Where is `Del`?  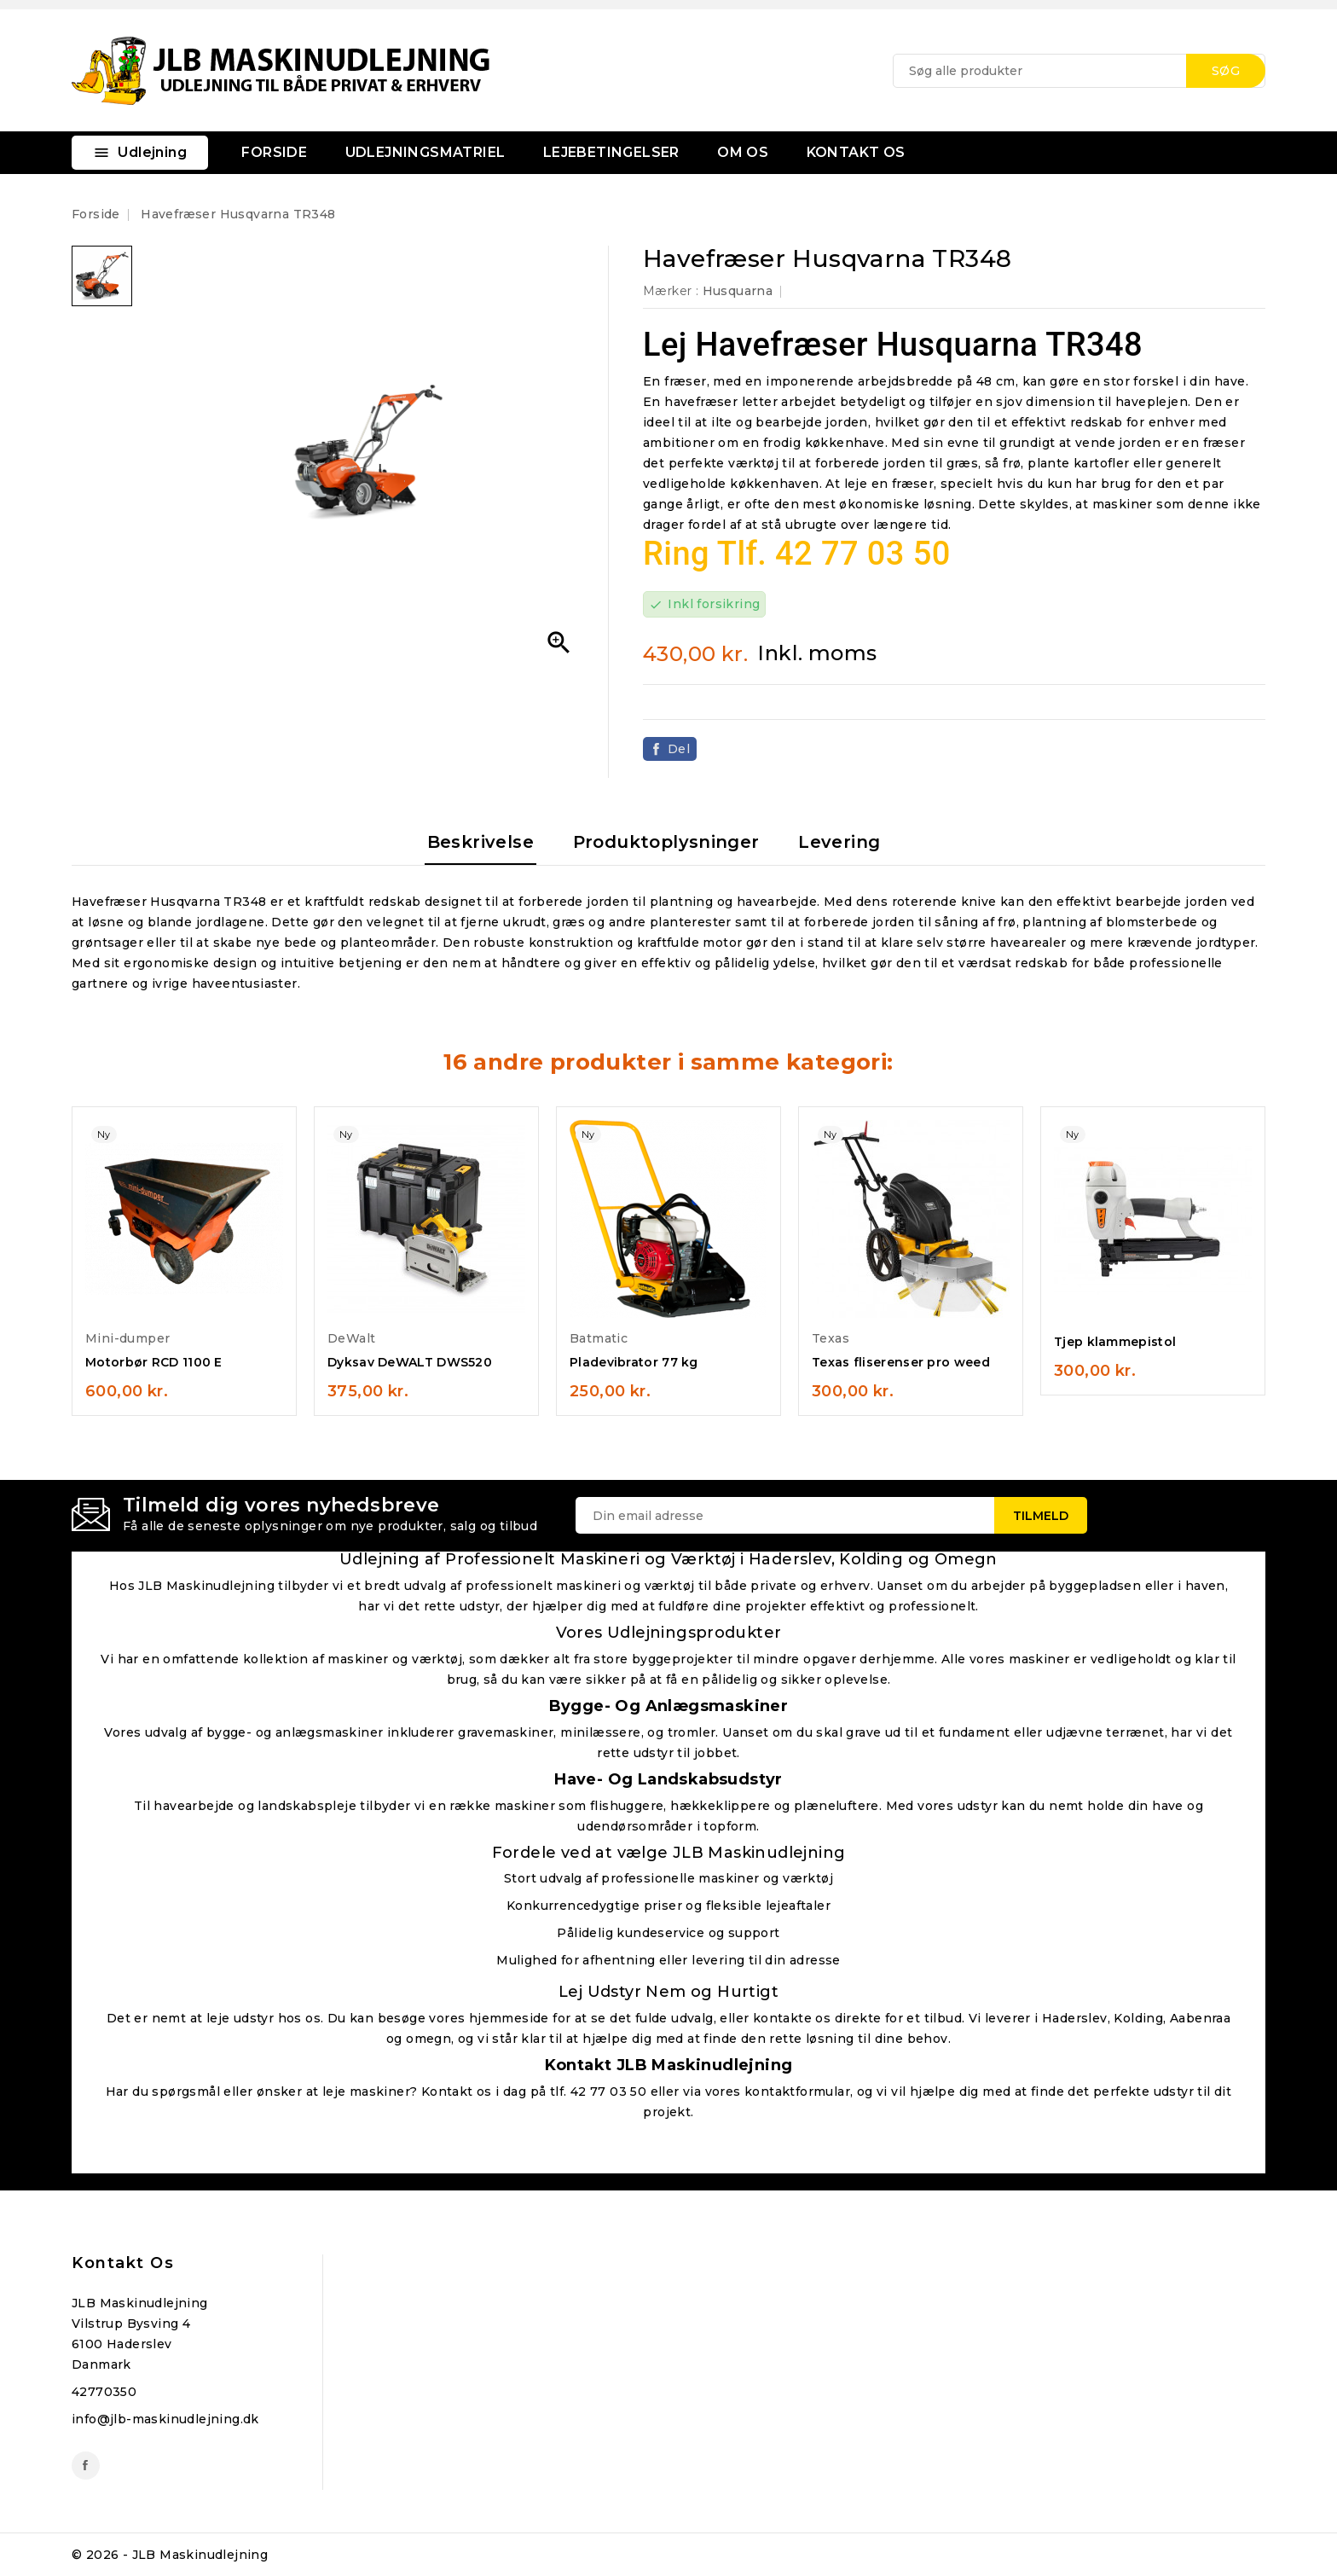
Del is located at coordinates (679, 749).